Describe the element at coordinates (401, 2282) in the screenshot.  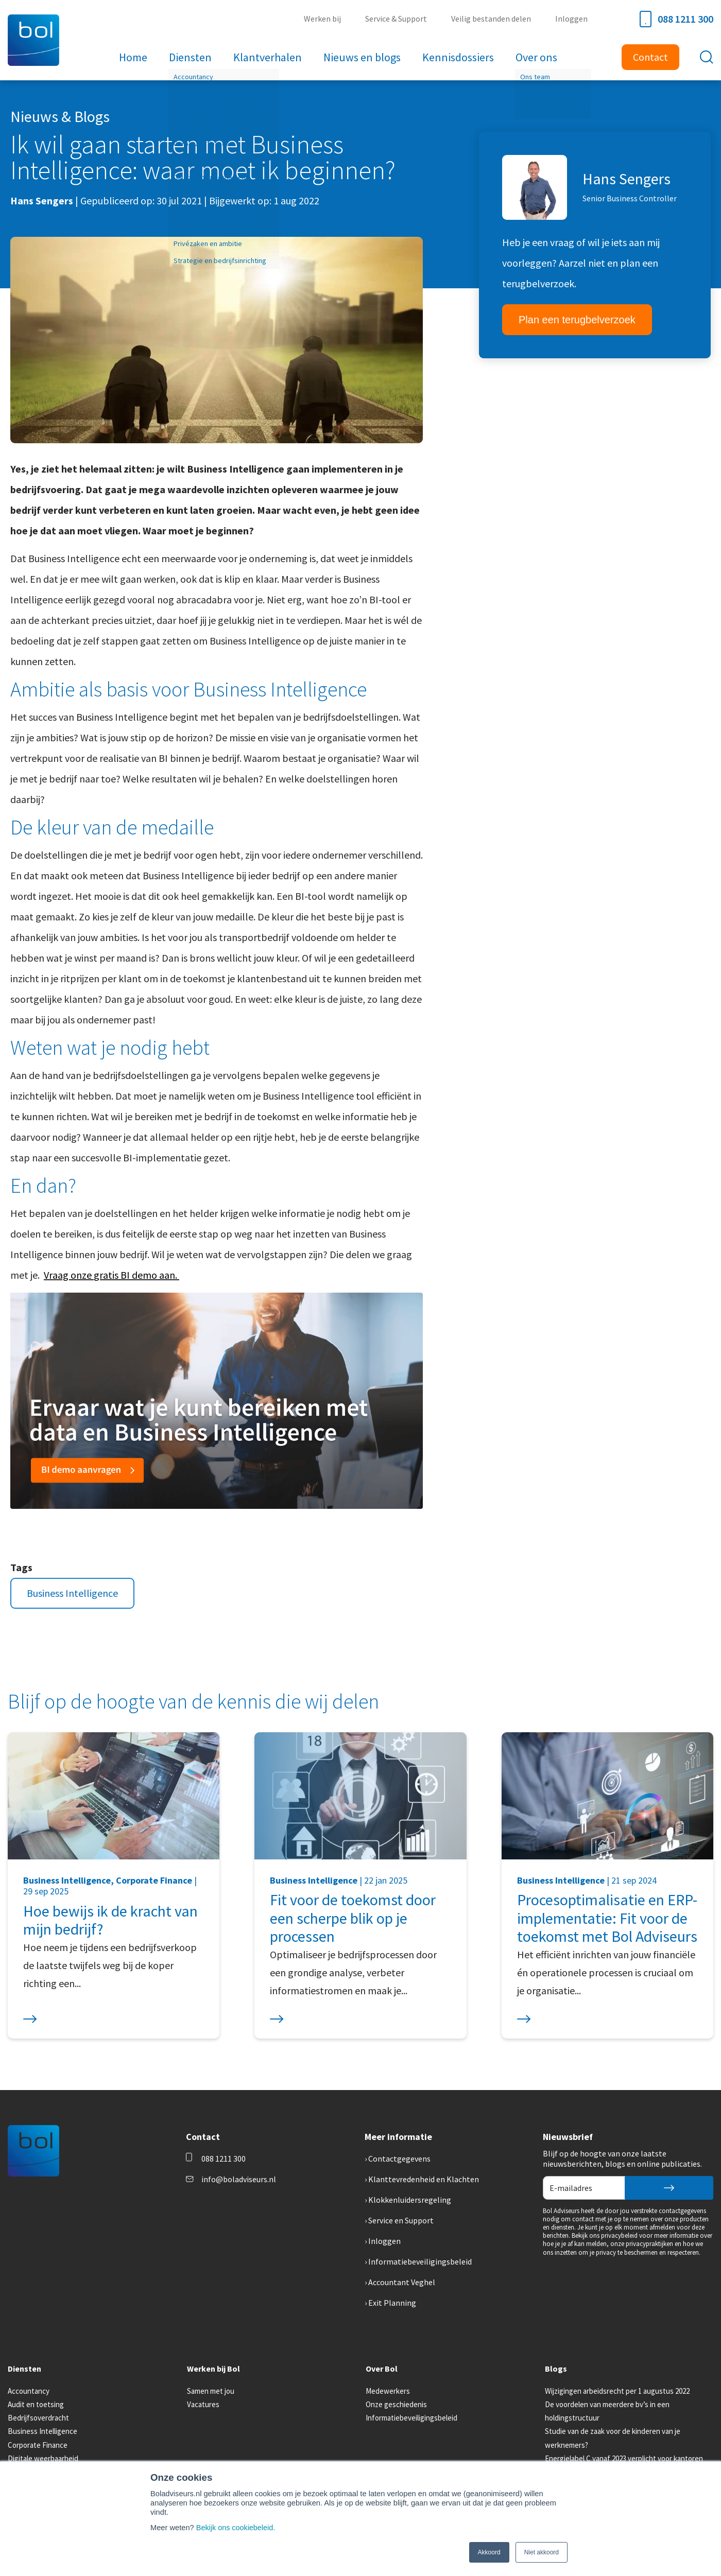
I see `Accountant Veghel [menuitem]` at that location.